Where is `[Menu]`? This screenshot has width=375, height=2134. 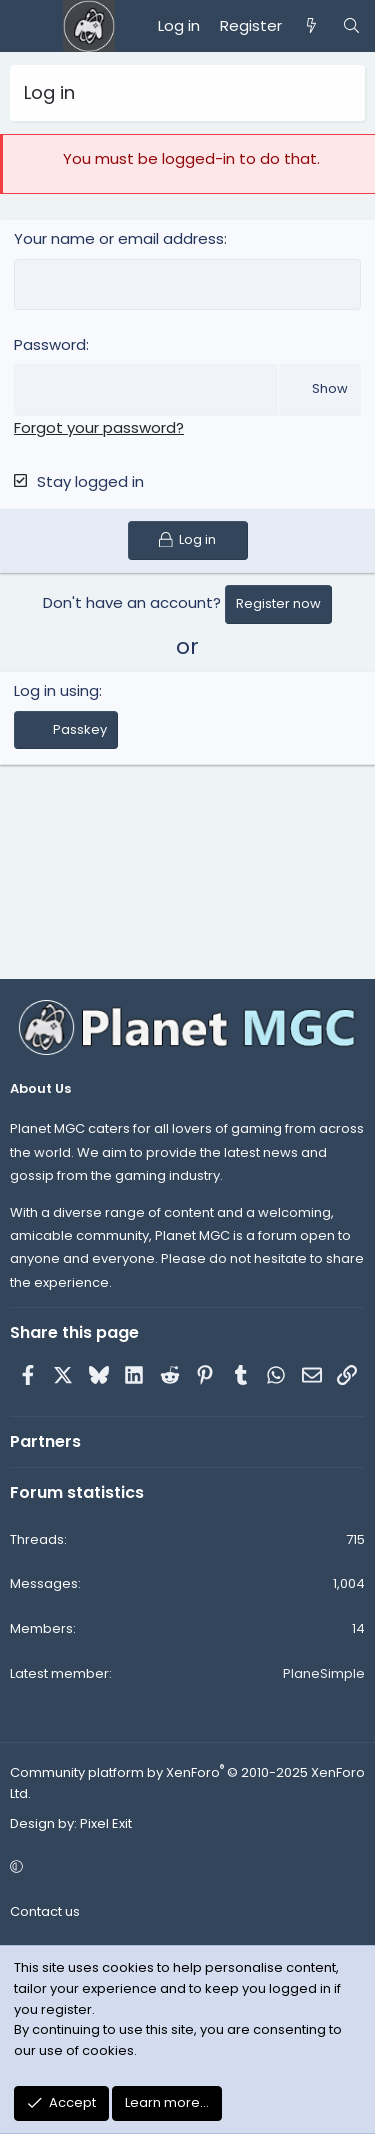 [Menu] is located at coordinates (26, 26).